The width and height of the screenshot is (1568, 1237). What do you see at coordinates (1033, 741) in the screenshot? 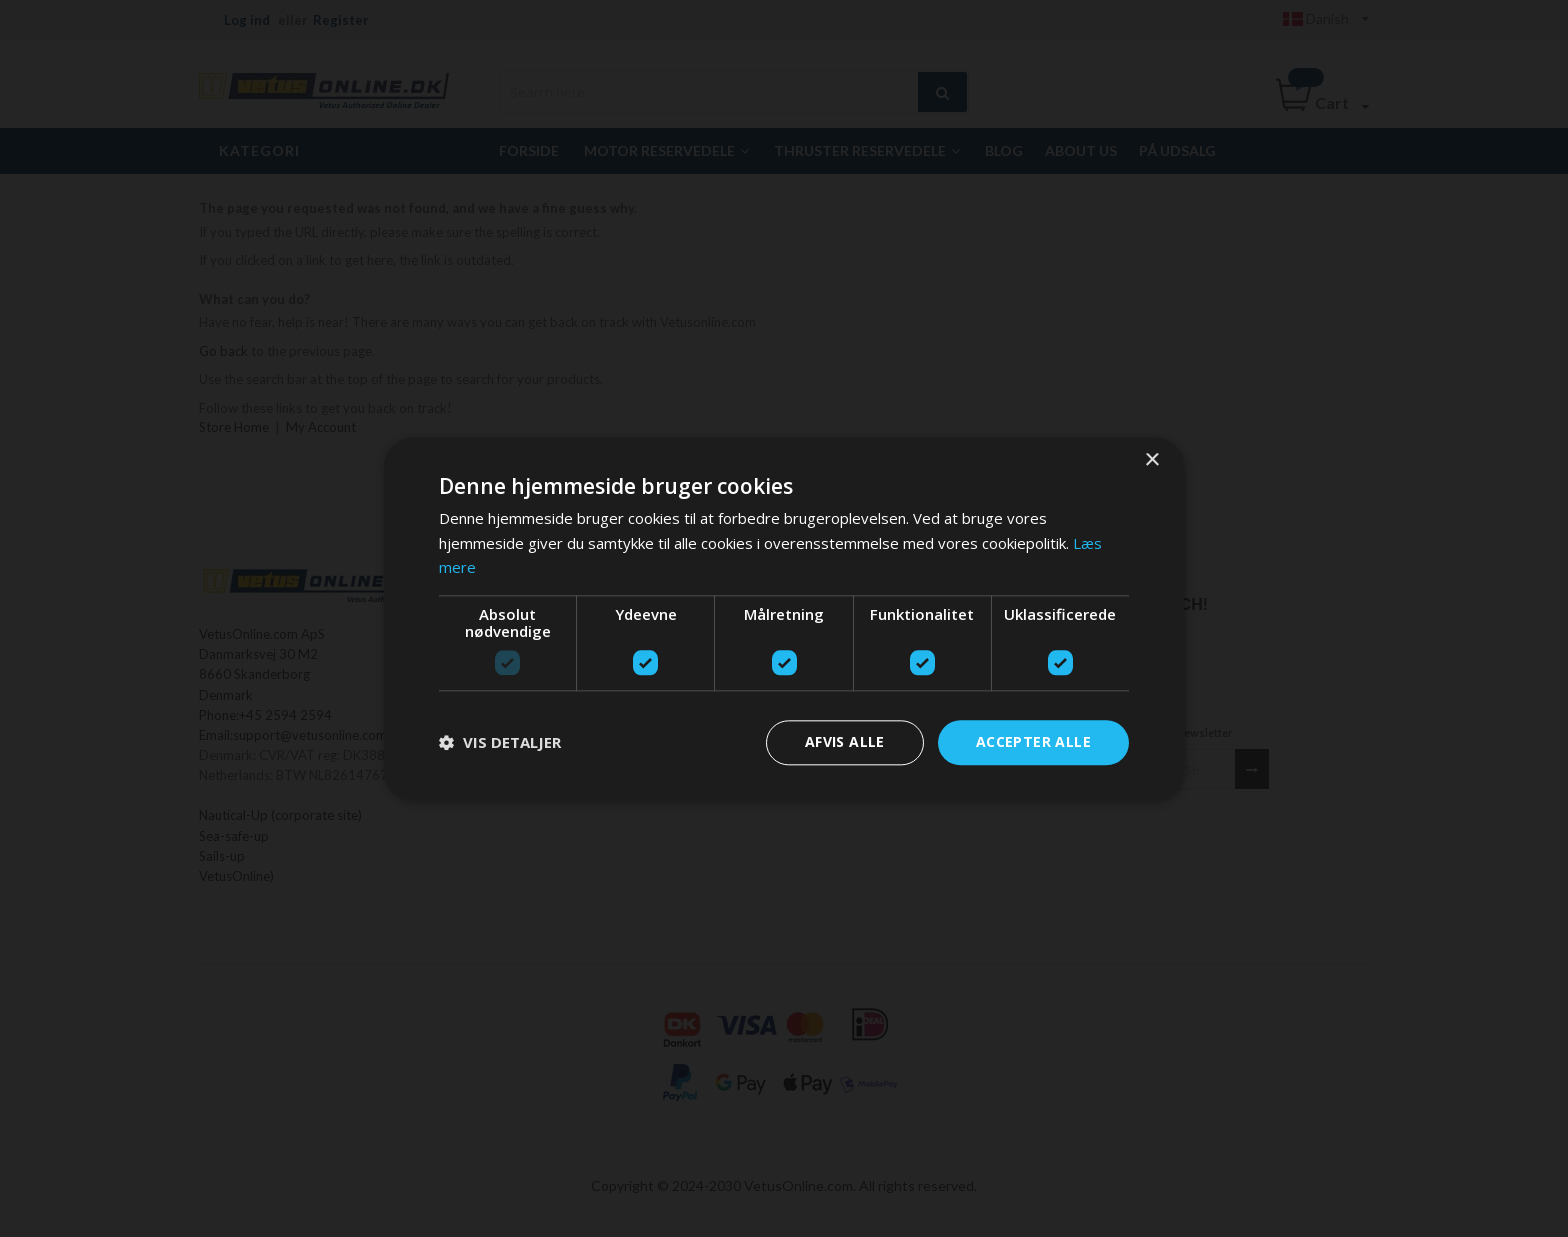
I see `Accepter alle [button]` at bounding box center [1033, 741].